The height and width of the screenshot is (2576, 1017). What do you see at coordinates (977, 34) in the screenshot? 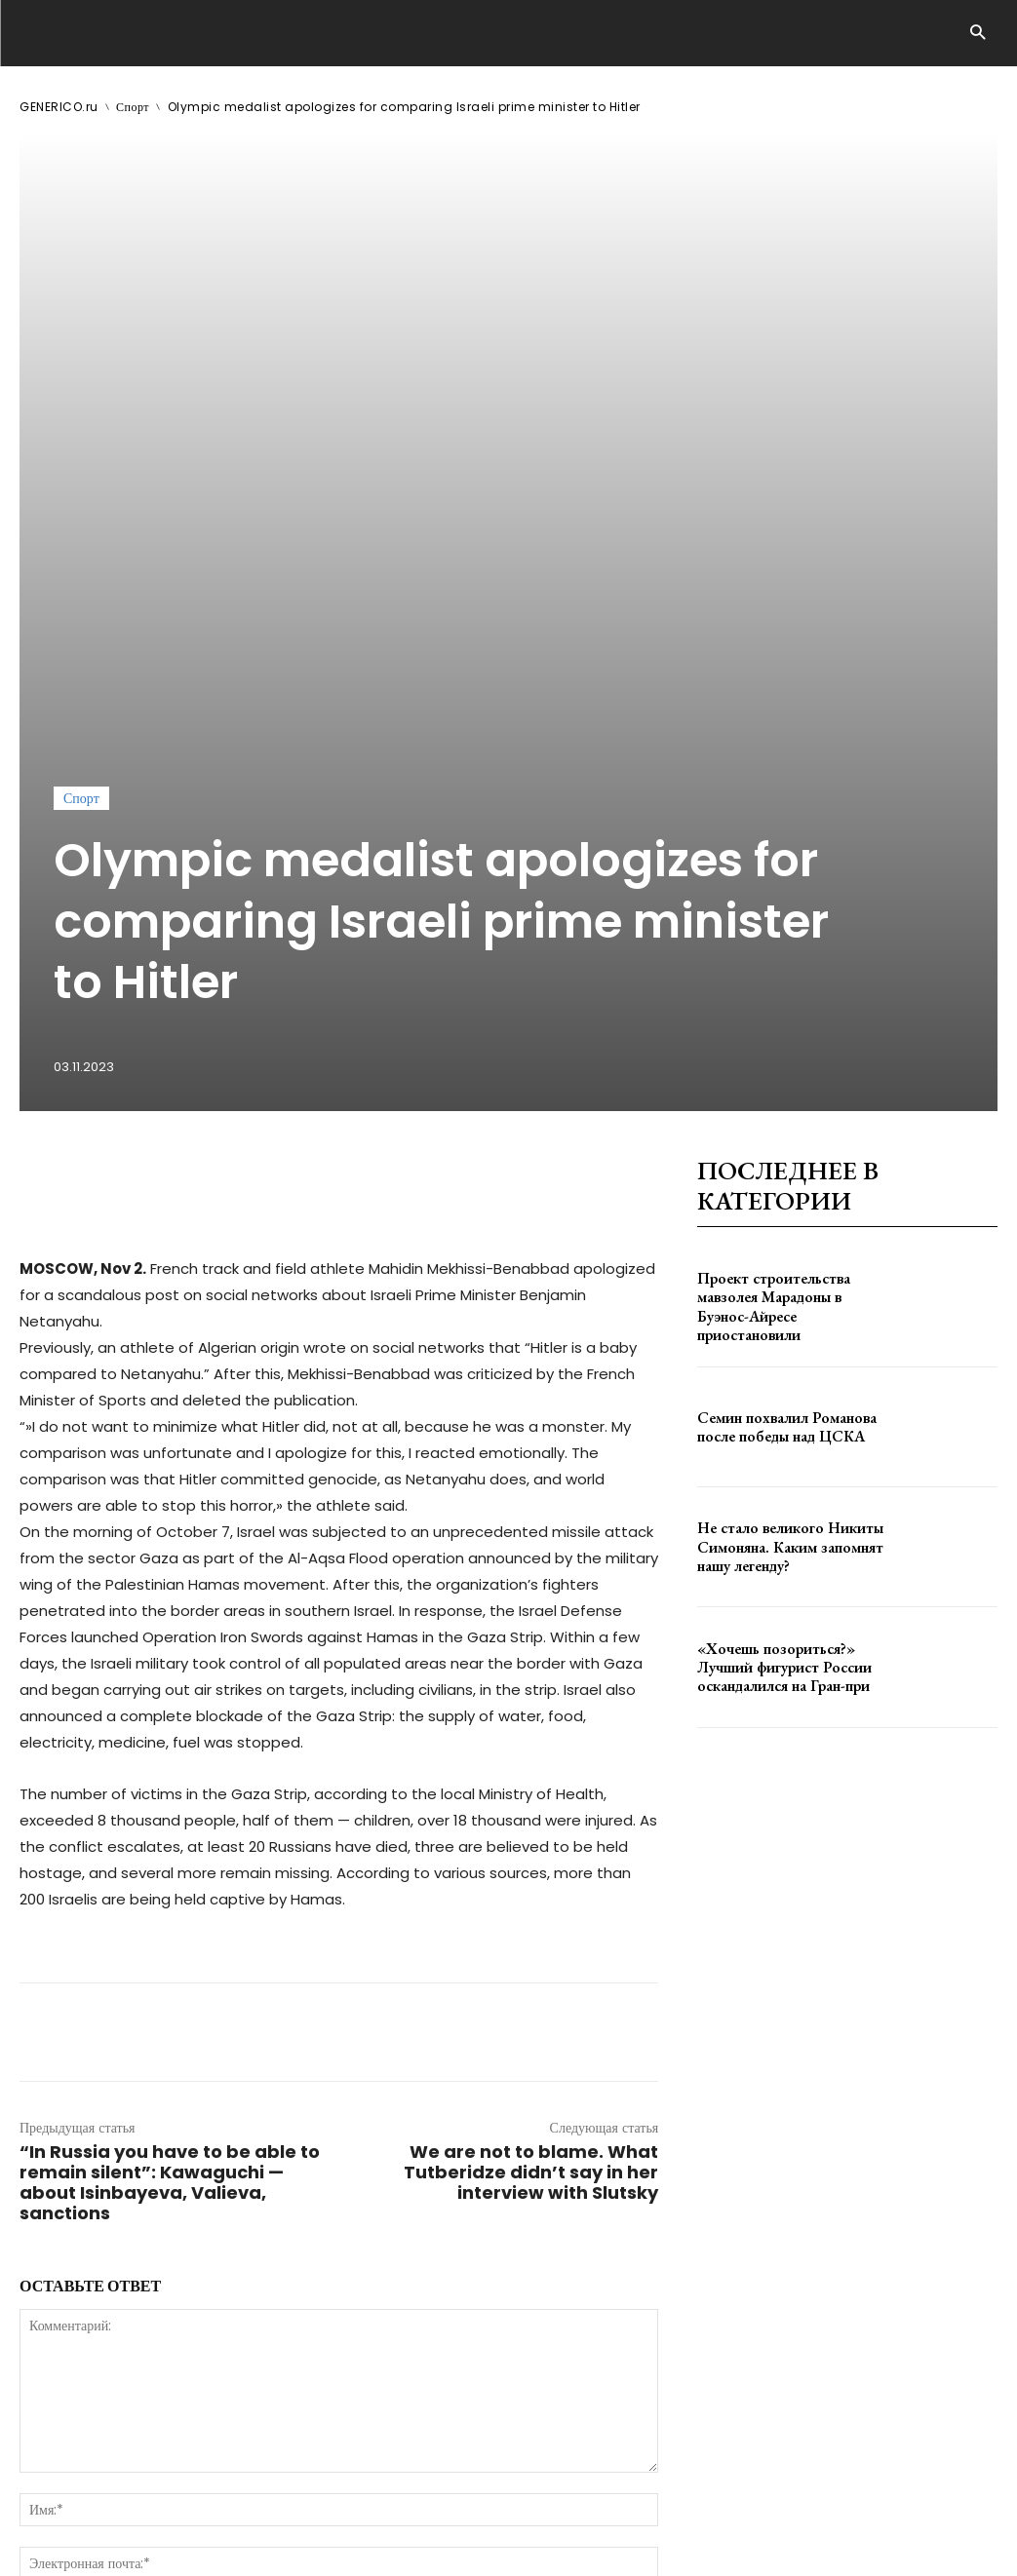
I see `[button]` at bounding box center [977, 34].